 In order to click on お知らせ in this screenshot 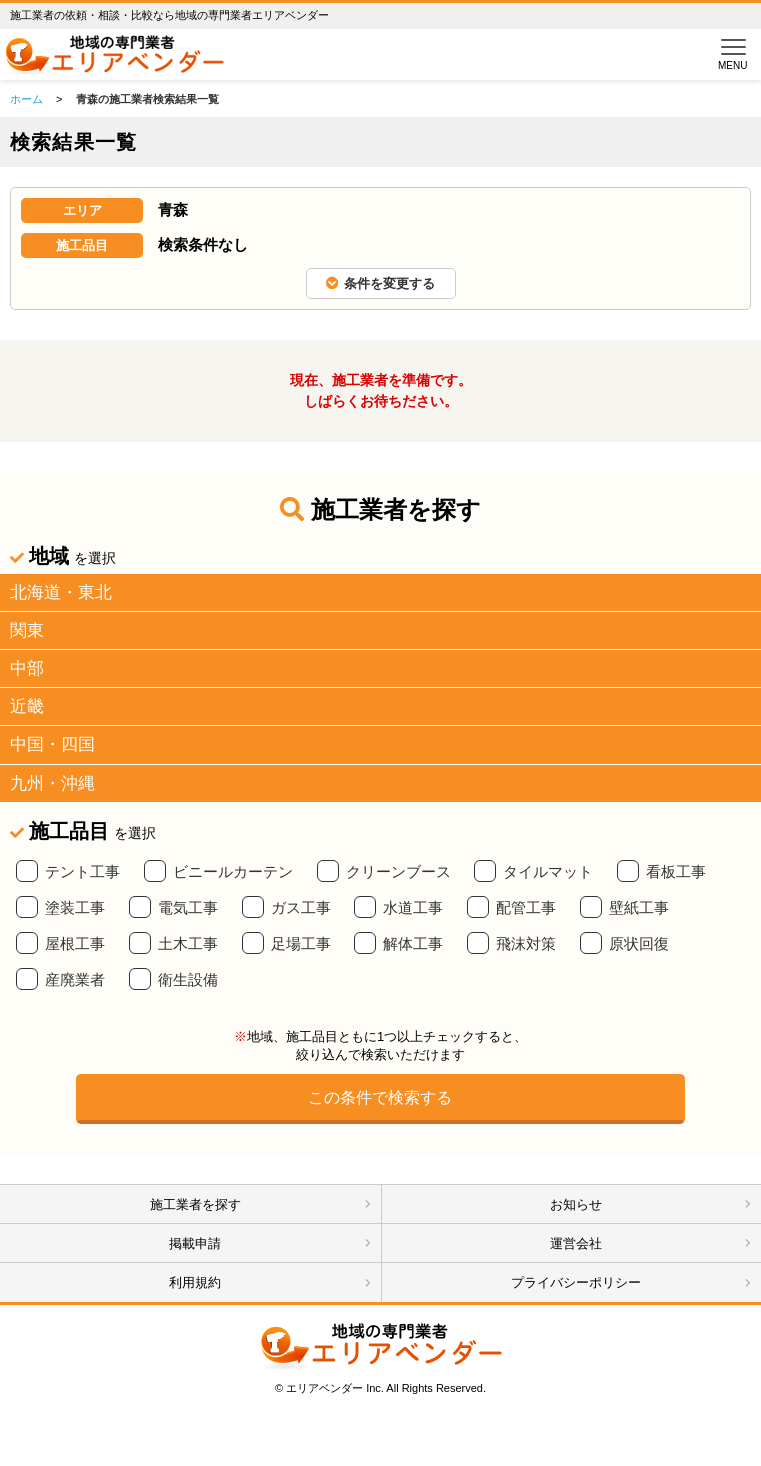, I will do `click(576, 1204)`.